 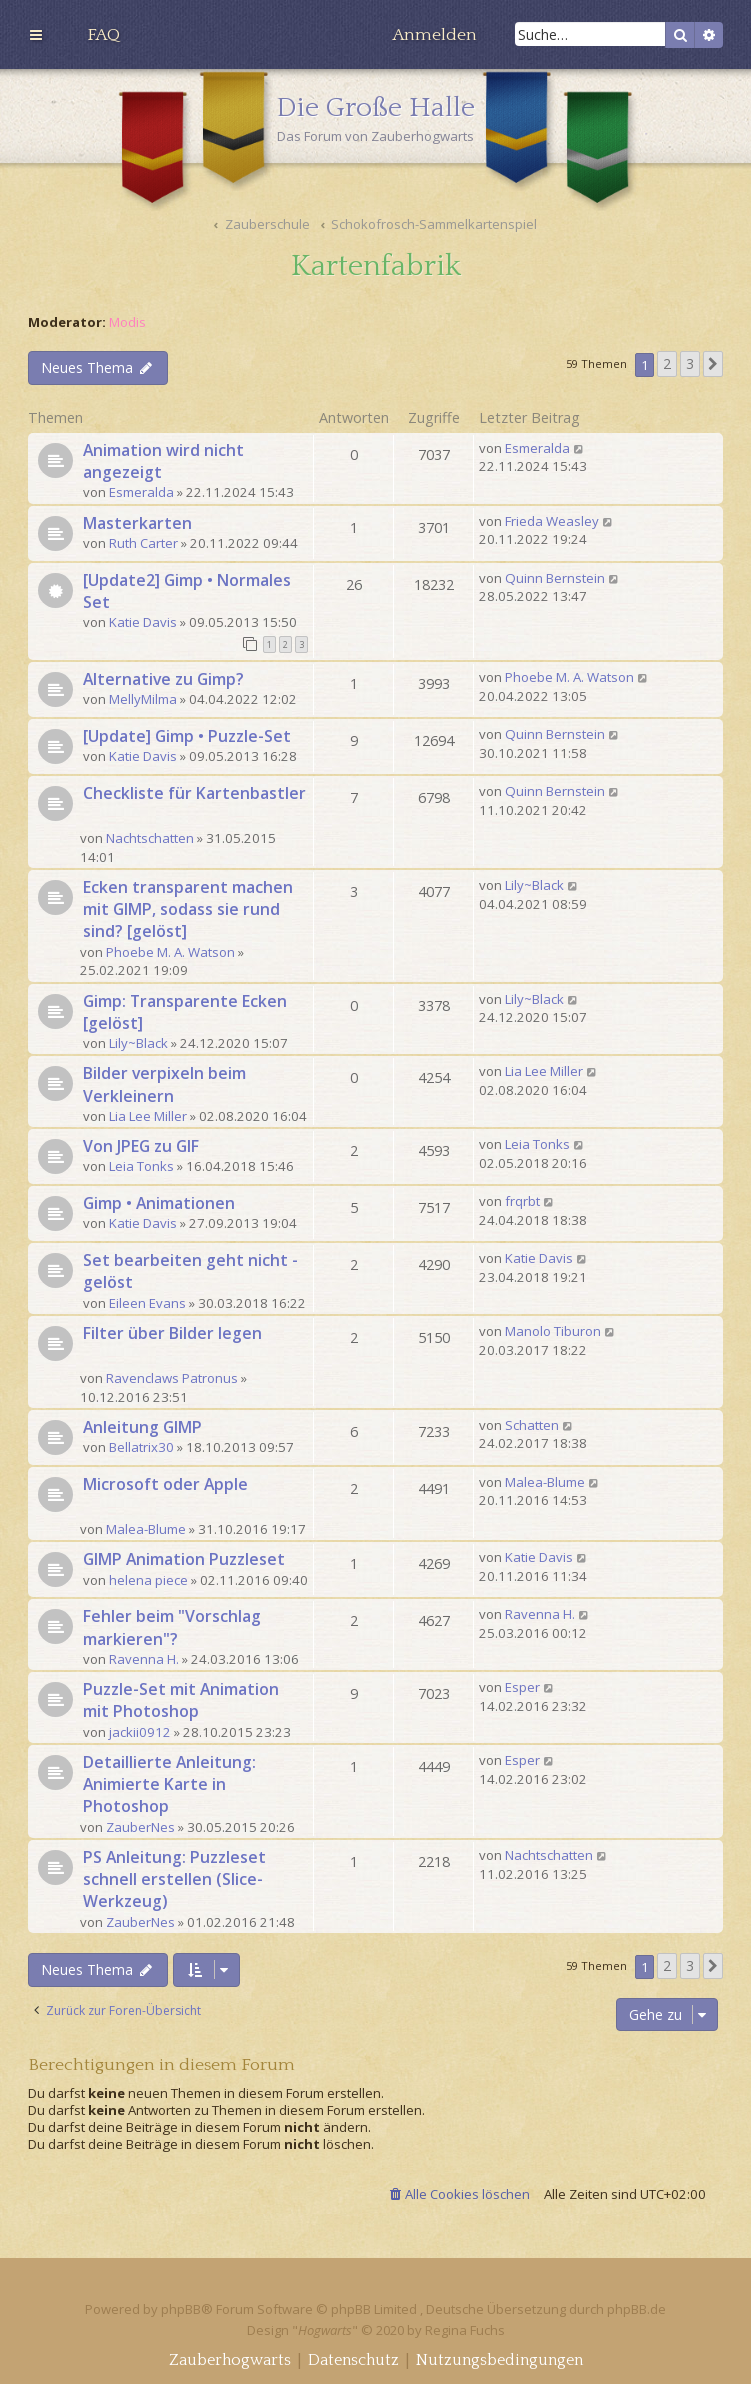 What do you see at coordinates (172, 1627) in the screenshot?
I see `Fehler beim "Vorschlag markieren"?` at bounding box center [172, 1627].